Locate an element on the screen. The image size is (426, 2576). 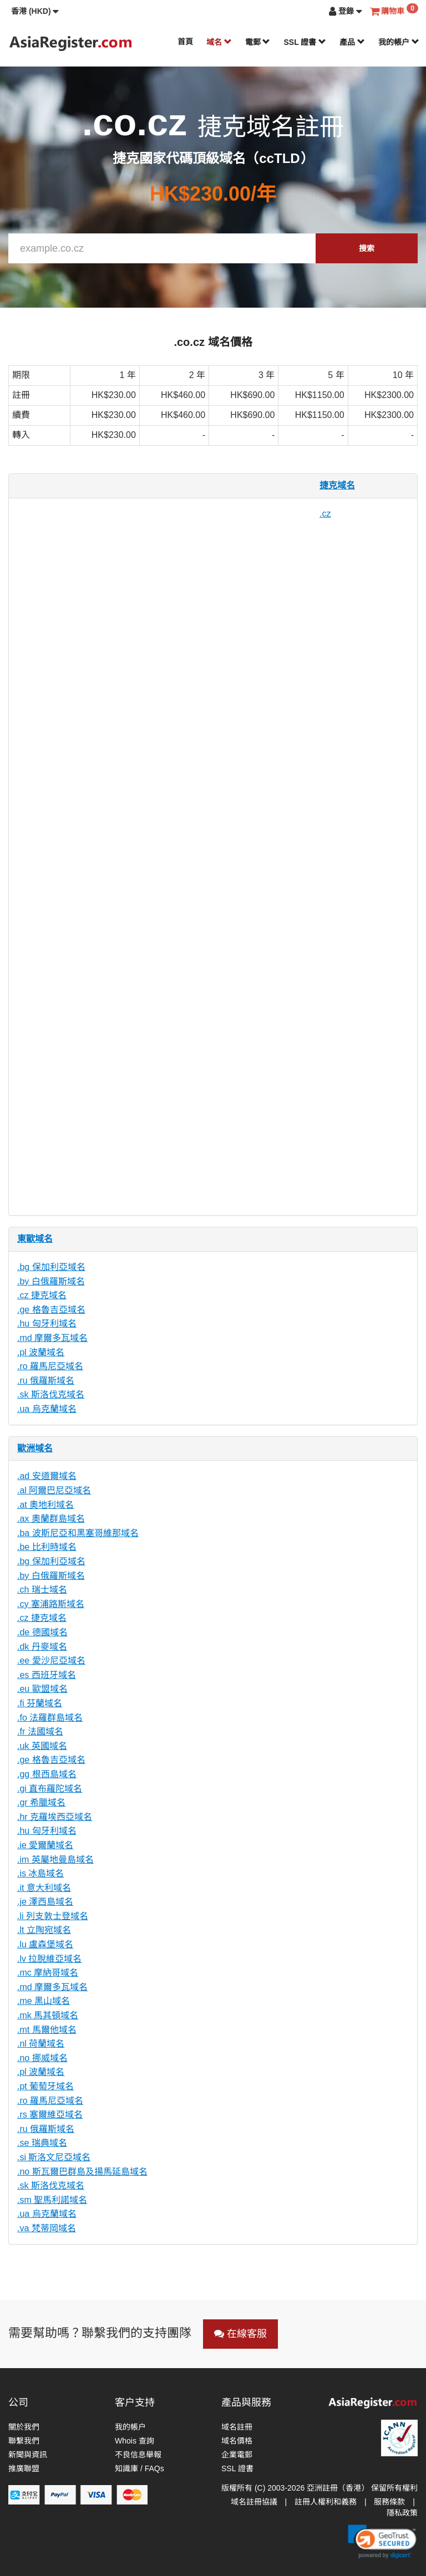
.uk 英國域名 is located at coordinates (42, 1746).